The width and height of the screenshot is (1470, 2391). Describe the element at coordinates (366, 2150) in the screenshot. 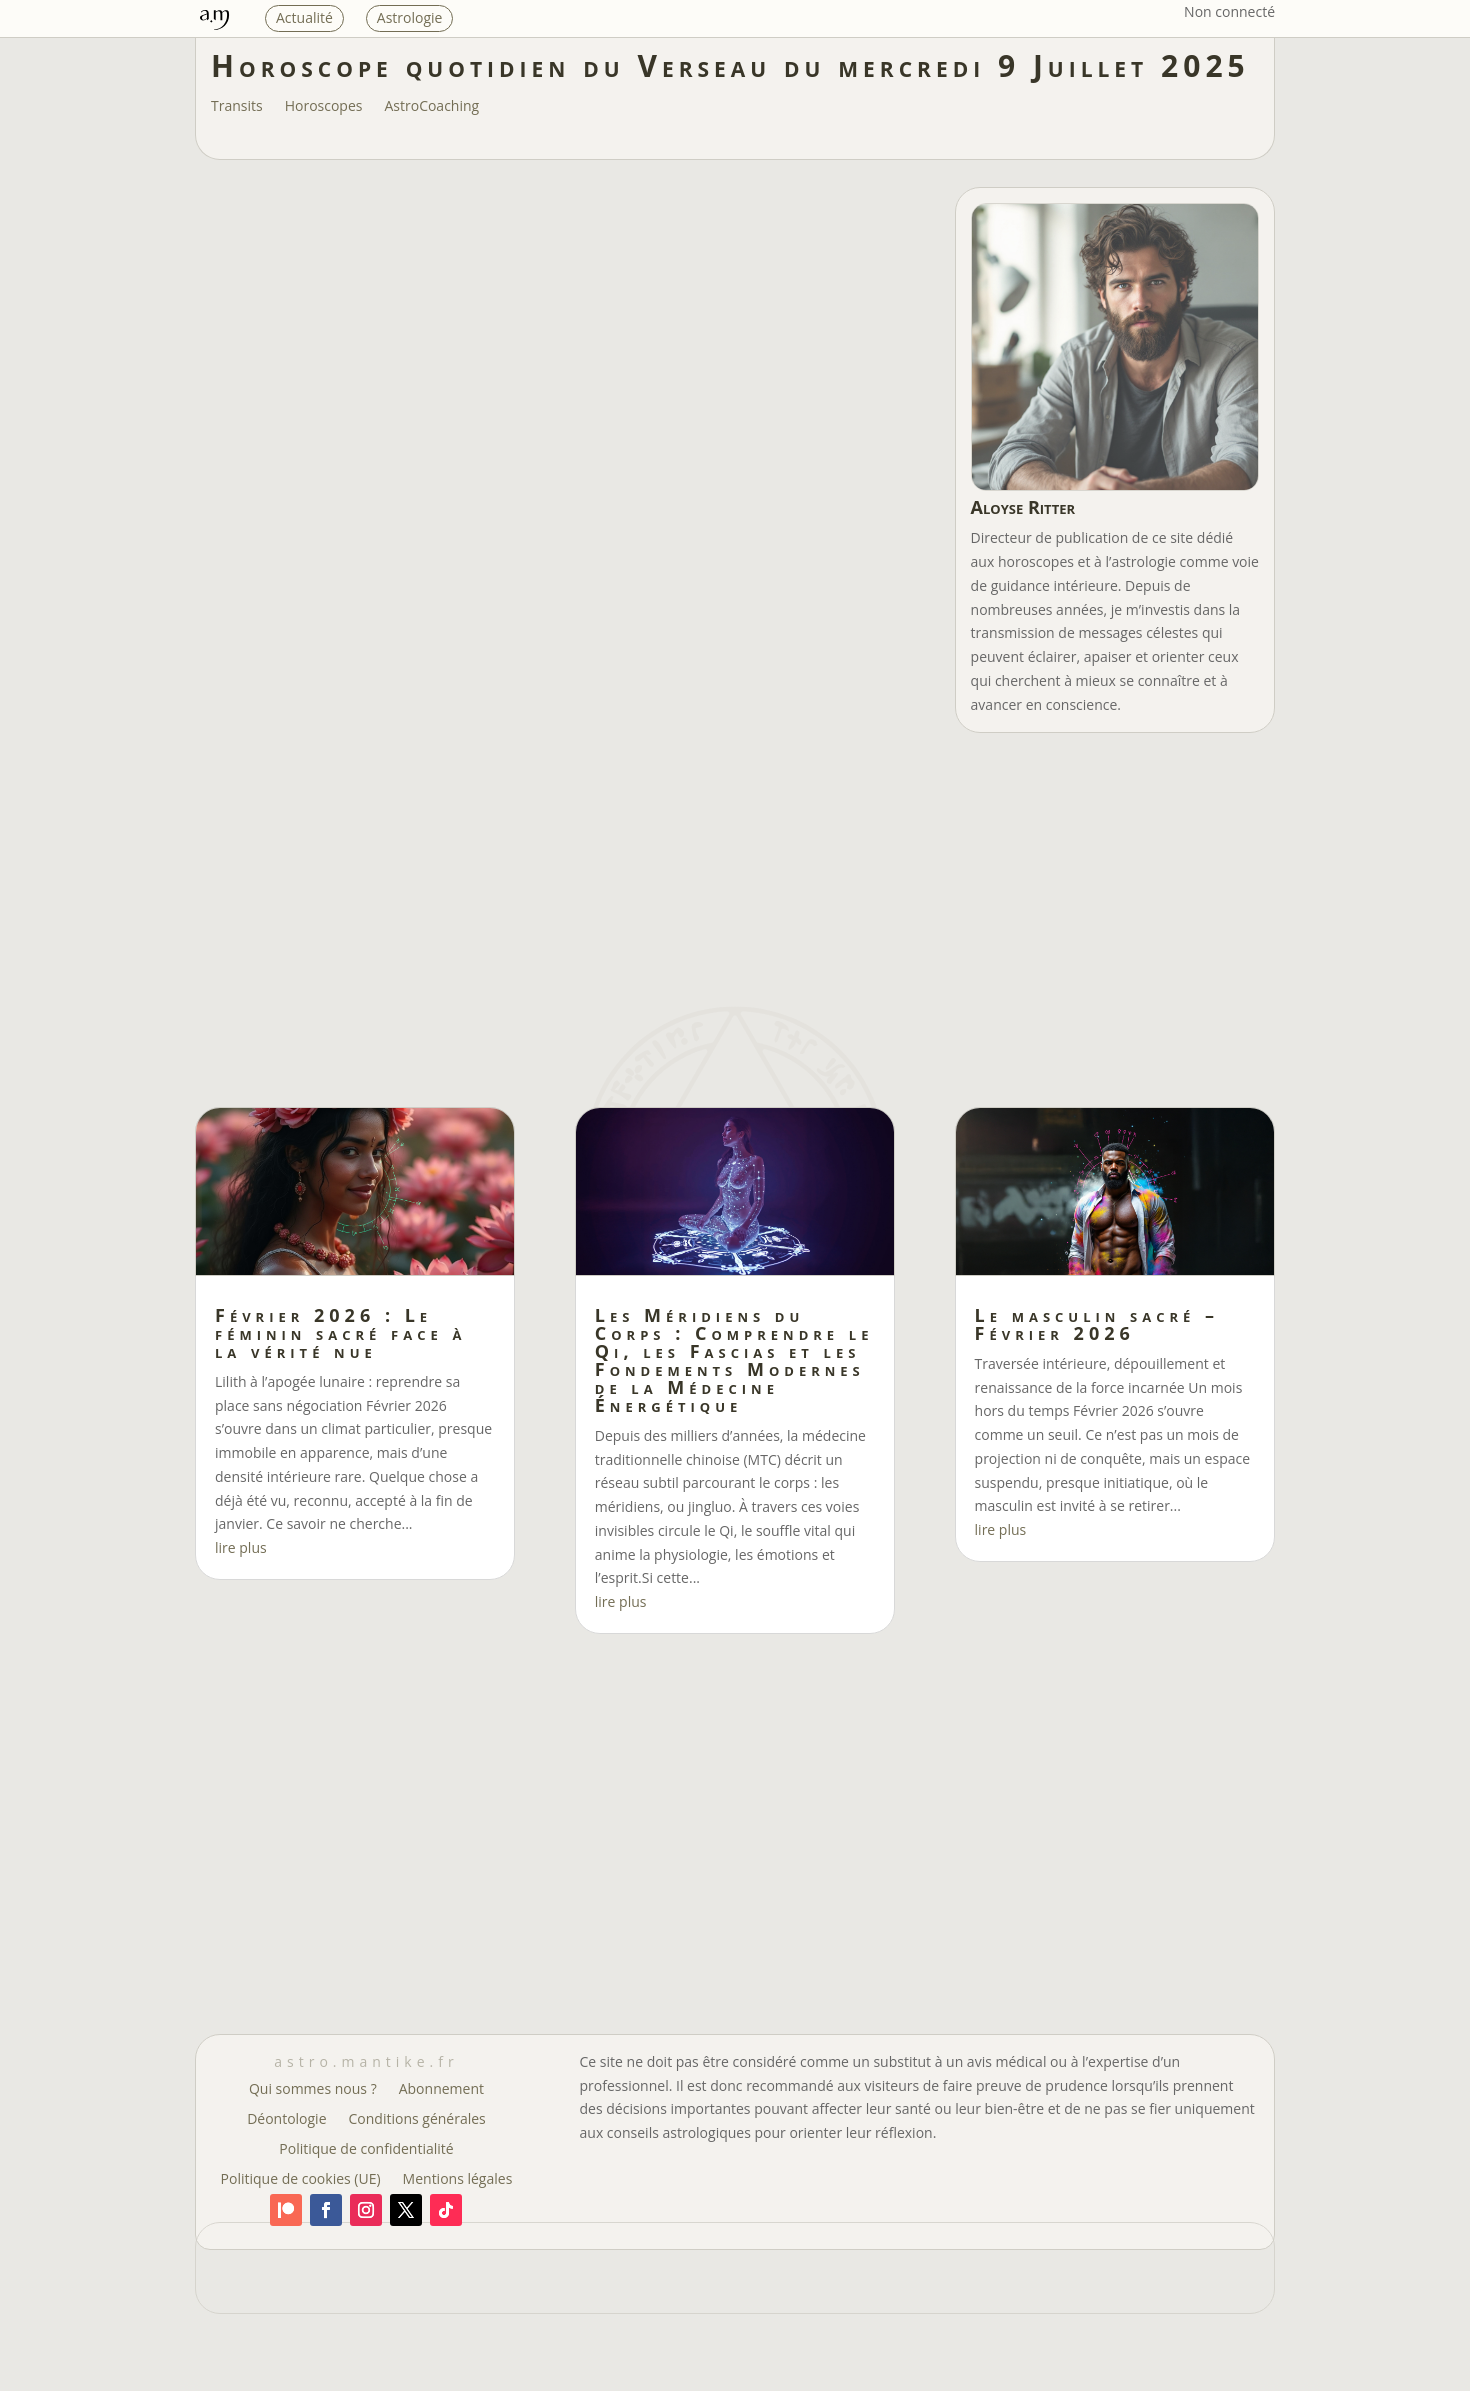

I see `Politique de confidentialité` at that location.